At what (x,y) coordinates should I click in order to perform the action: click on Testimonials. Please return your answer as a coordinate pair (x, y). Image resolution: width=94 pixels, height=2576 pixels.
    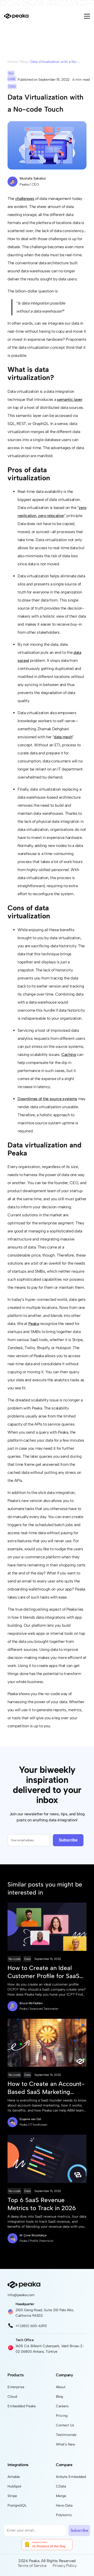
    Looking at the image, I should click on (66, 2435).